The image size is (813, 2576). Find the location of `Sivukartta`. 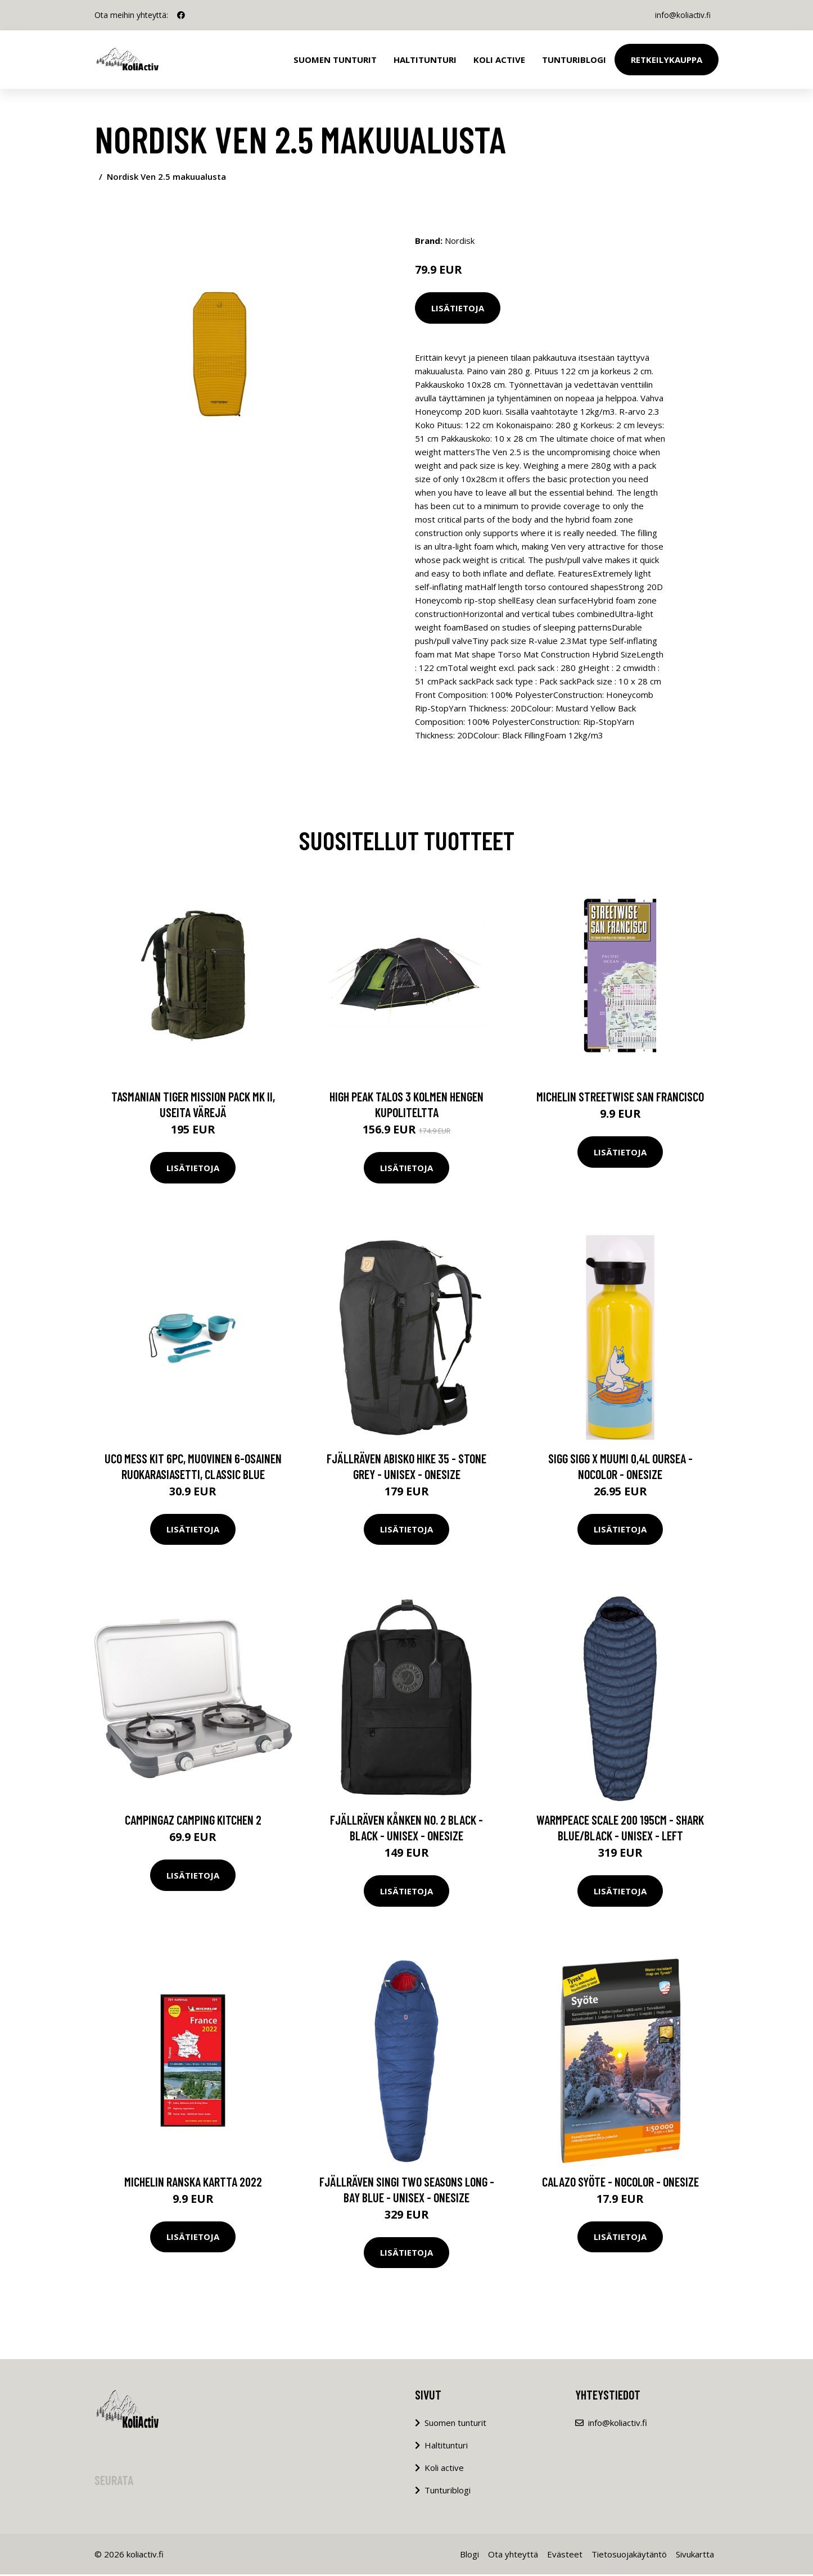

Sivukartta is located at coordinates (695, 2555).